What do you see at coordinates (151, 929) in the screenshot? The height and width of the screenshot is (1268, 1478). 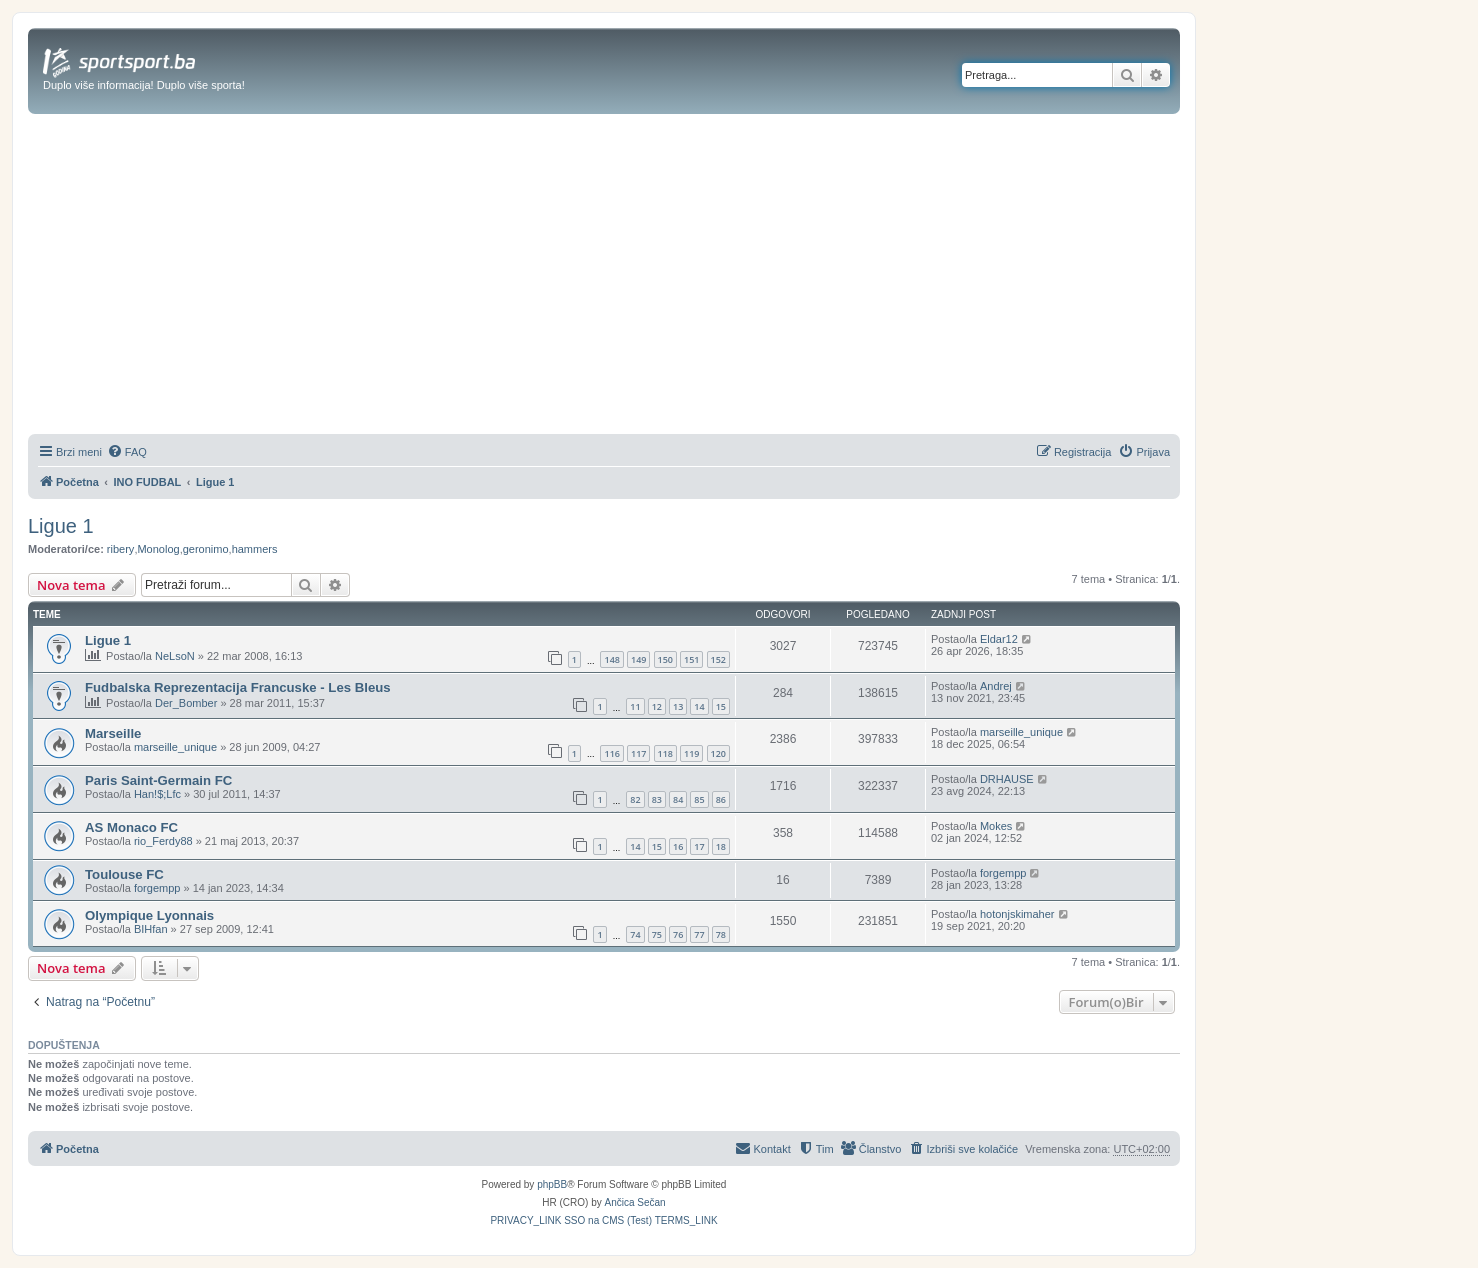 I see `BIHfan` at bounding box center [151, 929].